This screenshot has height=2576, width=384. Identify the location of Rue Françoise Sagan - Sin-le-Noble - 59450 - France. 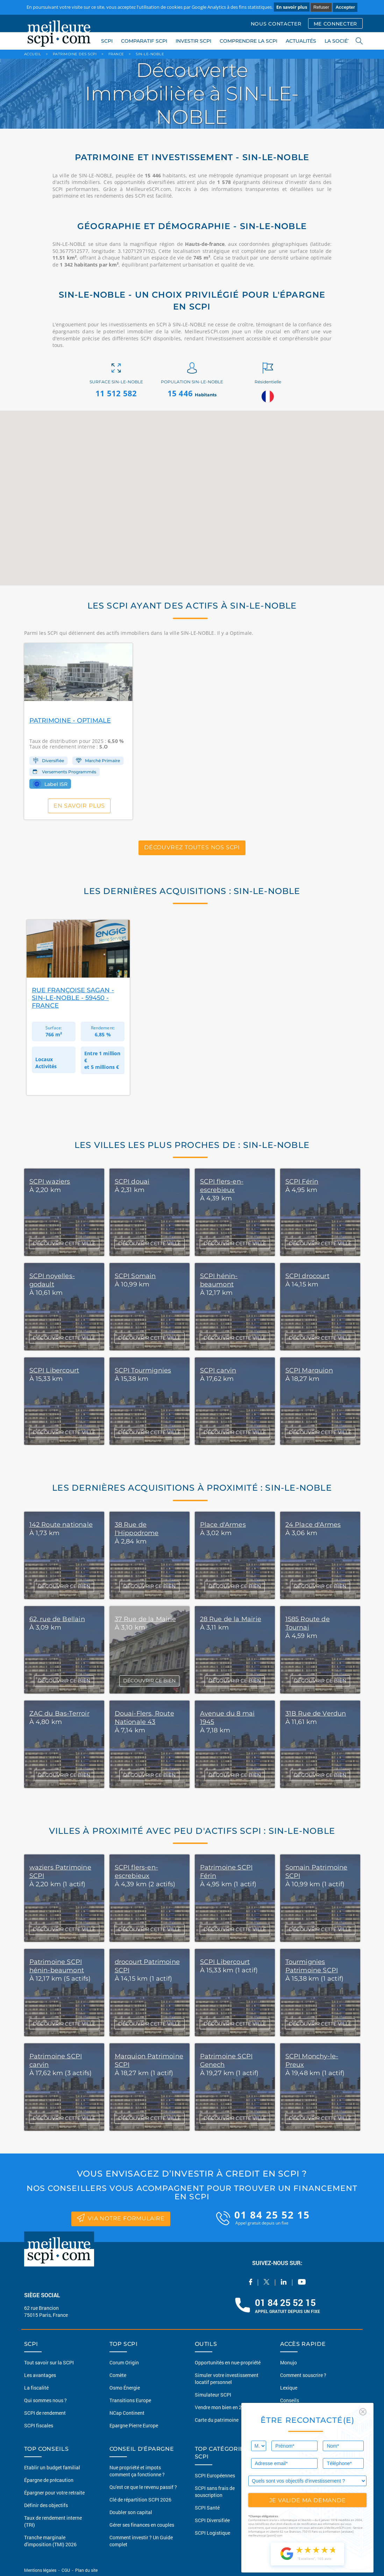
(73, 997).